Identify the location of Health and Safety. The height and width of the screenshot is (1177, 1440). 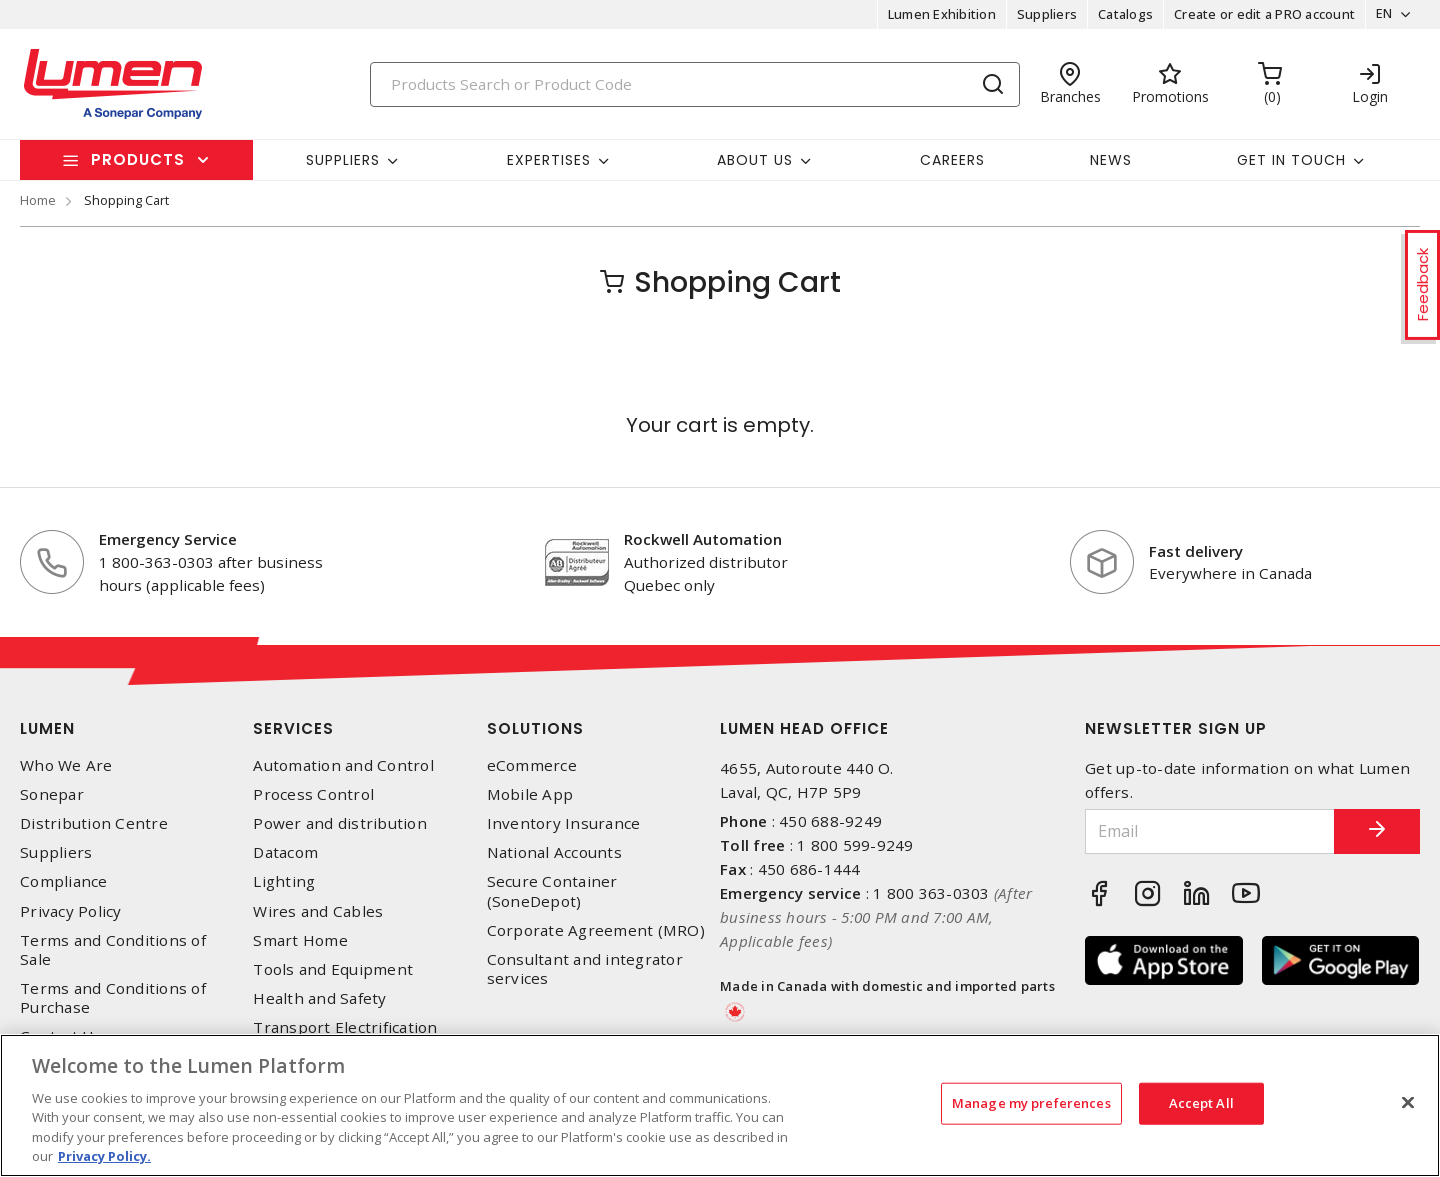
(319, 998).